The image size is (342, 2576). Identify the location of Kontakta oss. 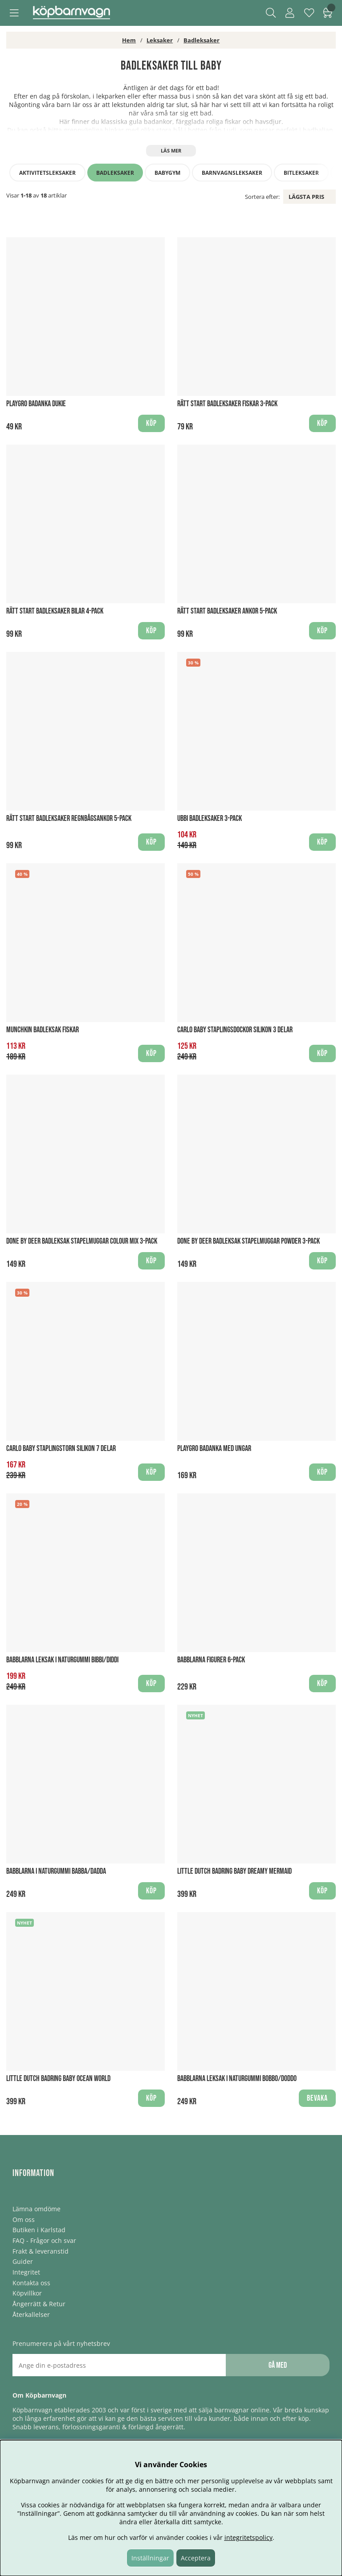
(31, 2283).